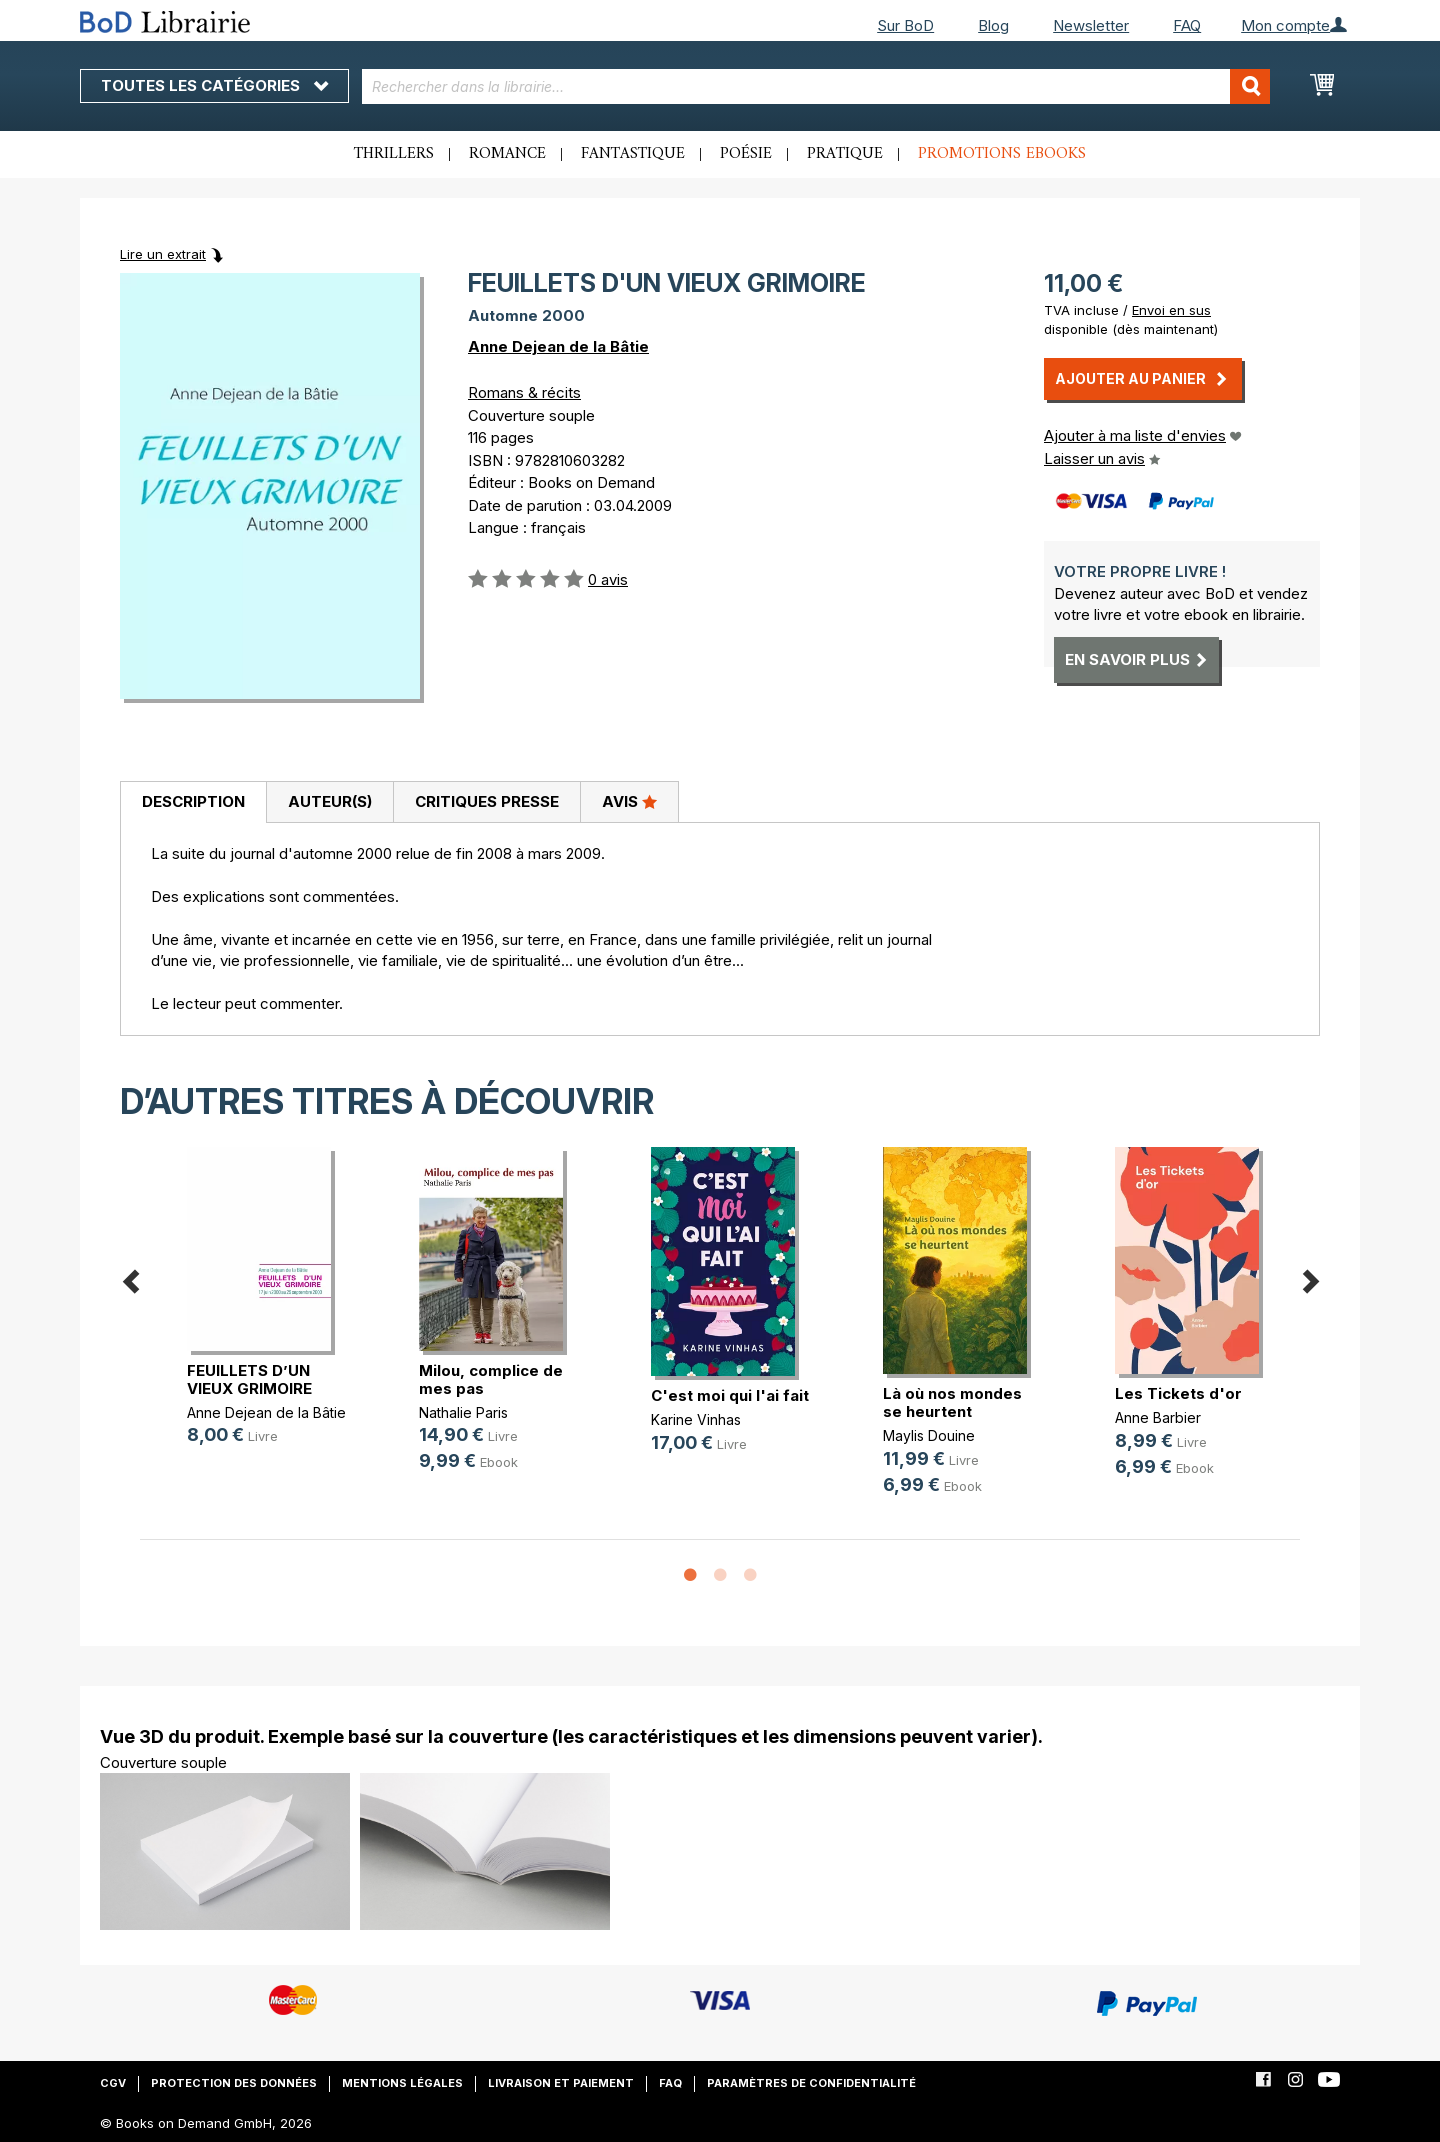  I want to click on C'est moi qui l'ai fait, so click(730, 1395).